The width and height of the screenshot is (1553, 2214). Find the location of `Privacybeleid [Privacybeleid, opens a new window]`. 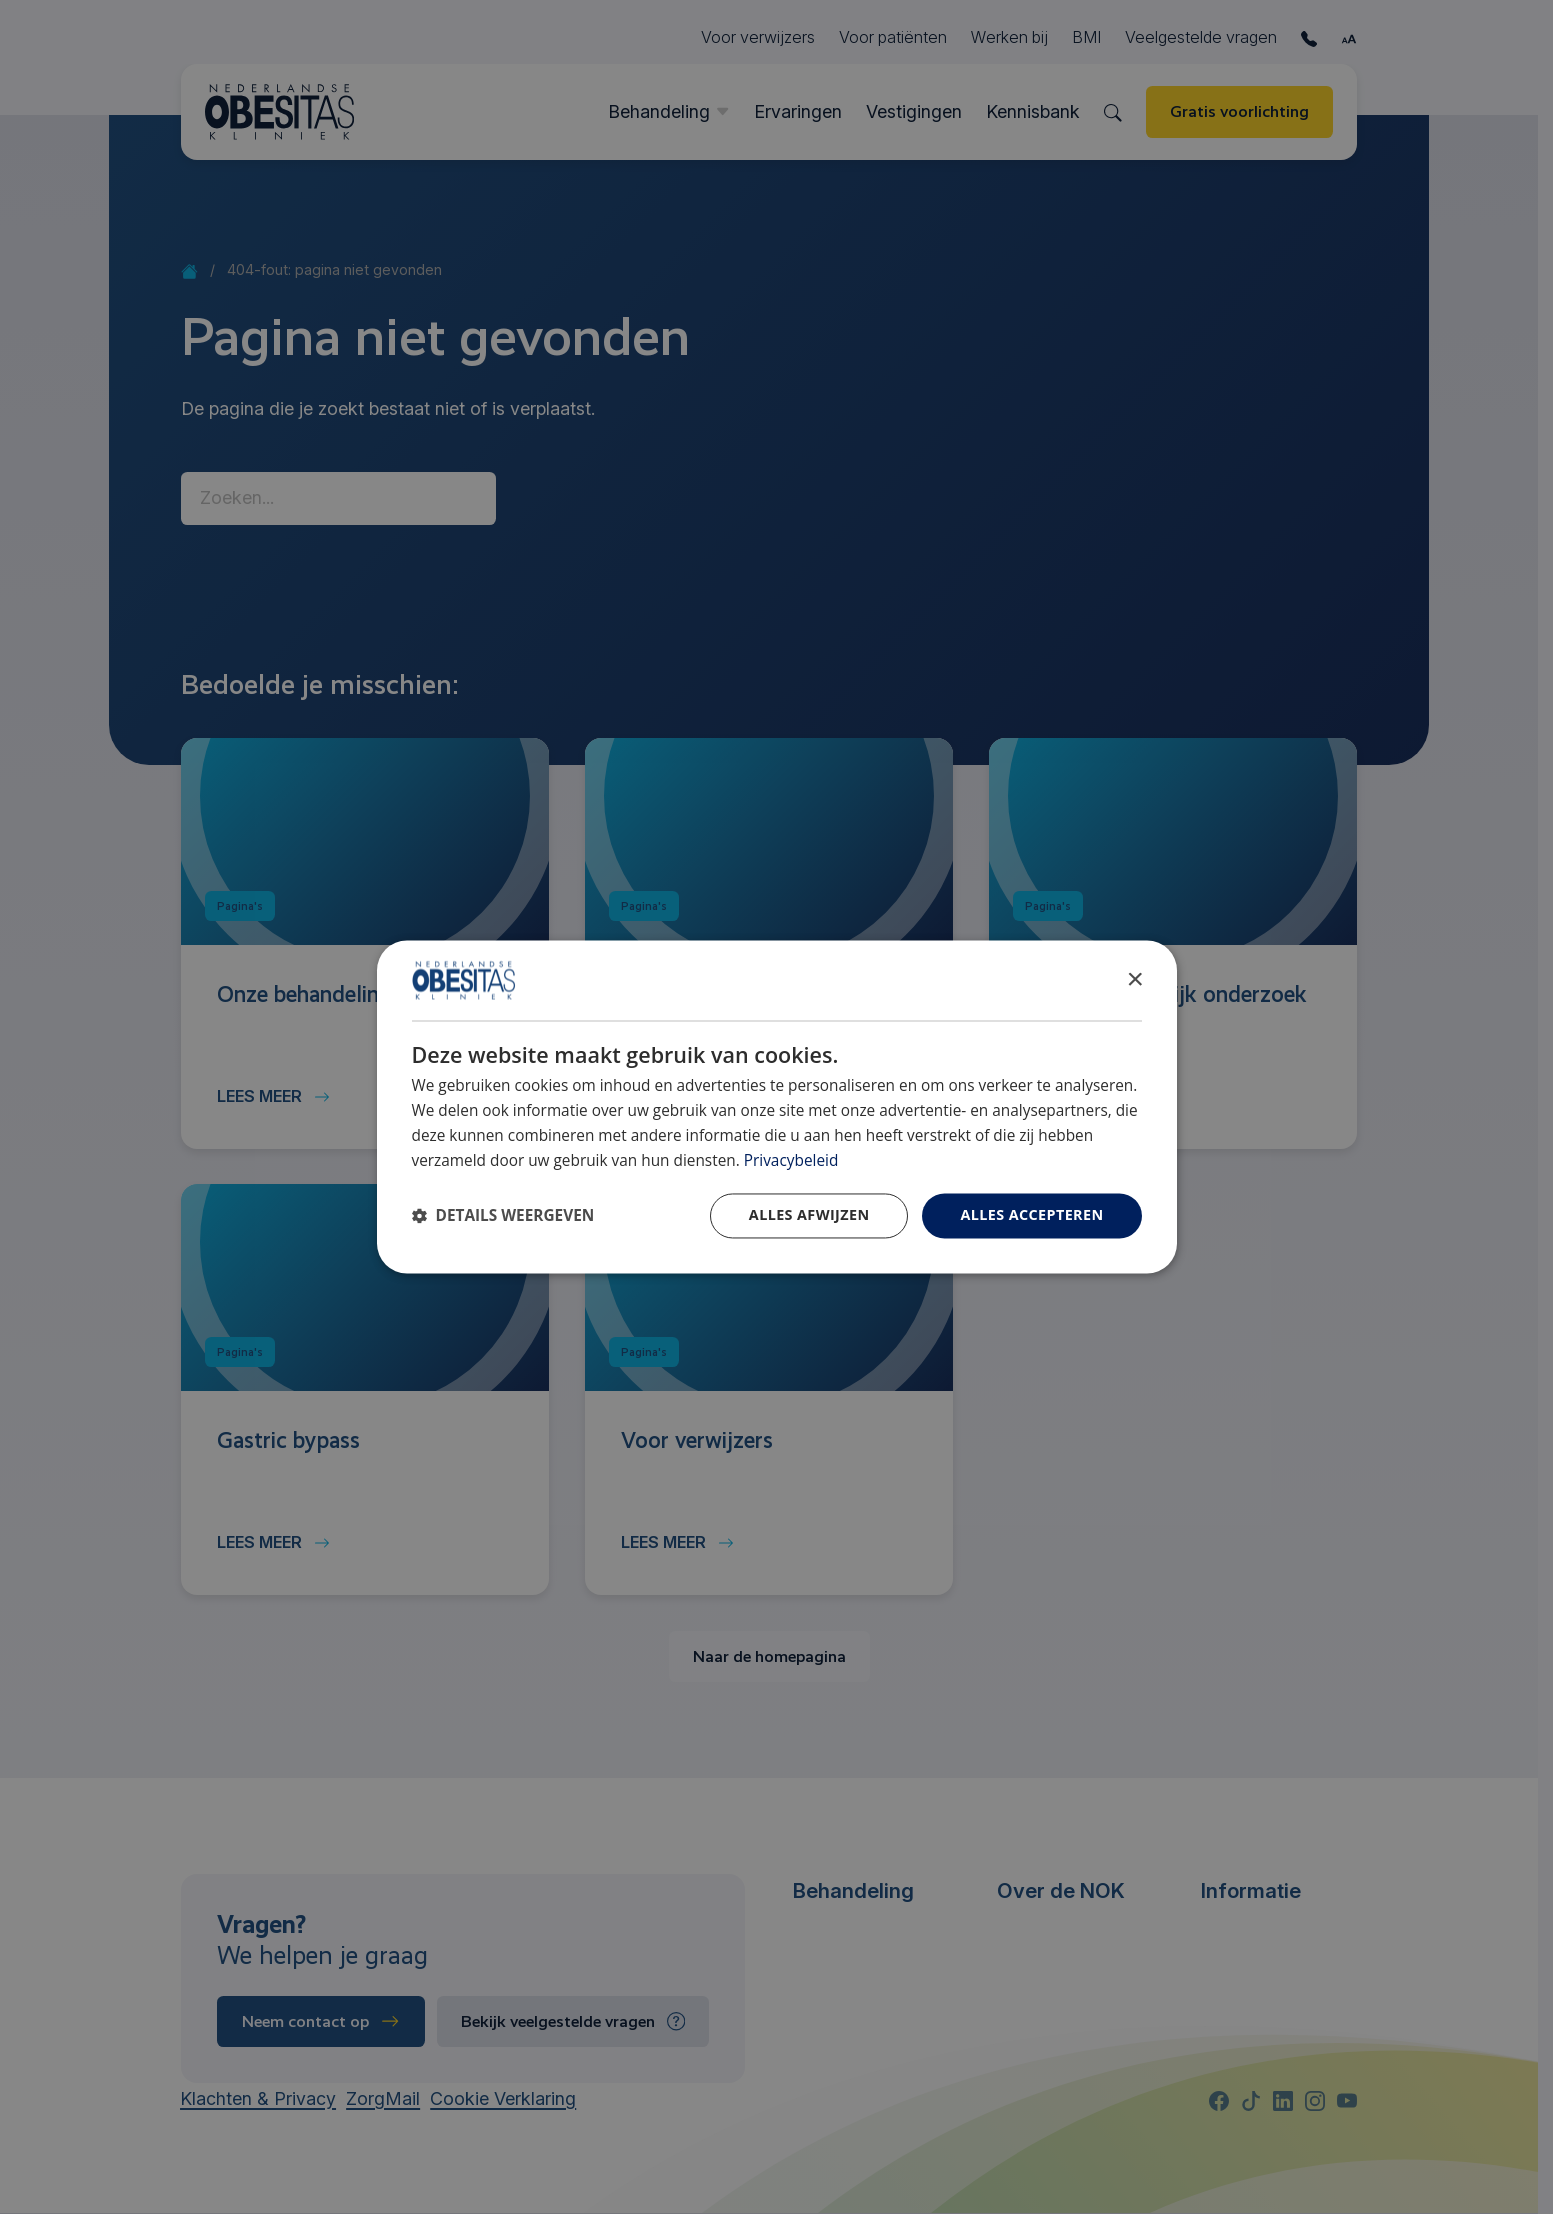

Privacybeleid [Privacybeleid, opens a new window] is located at coordinates (791, 1160).